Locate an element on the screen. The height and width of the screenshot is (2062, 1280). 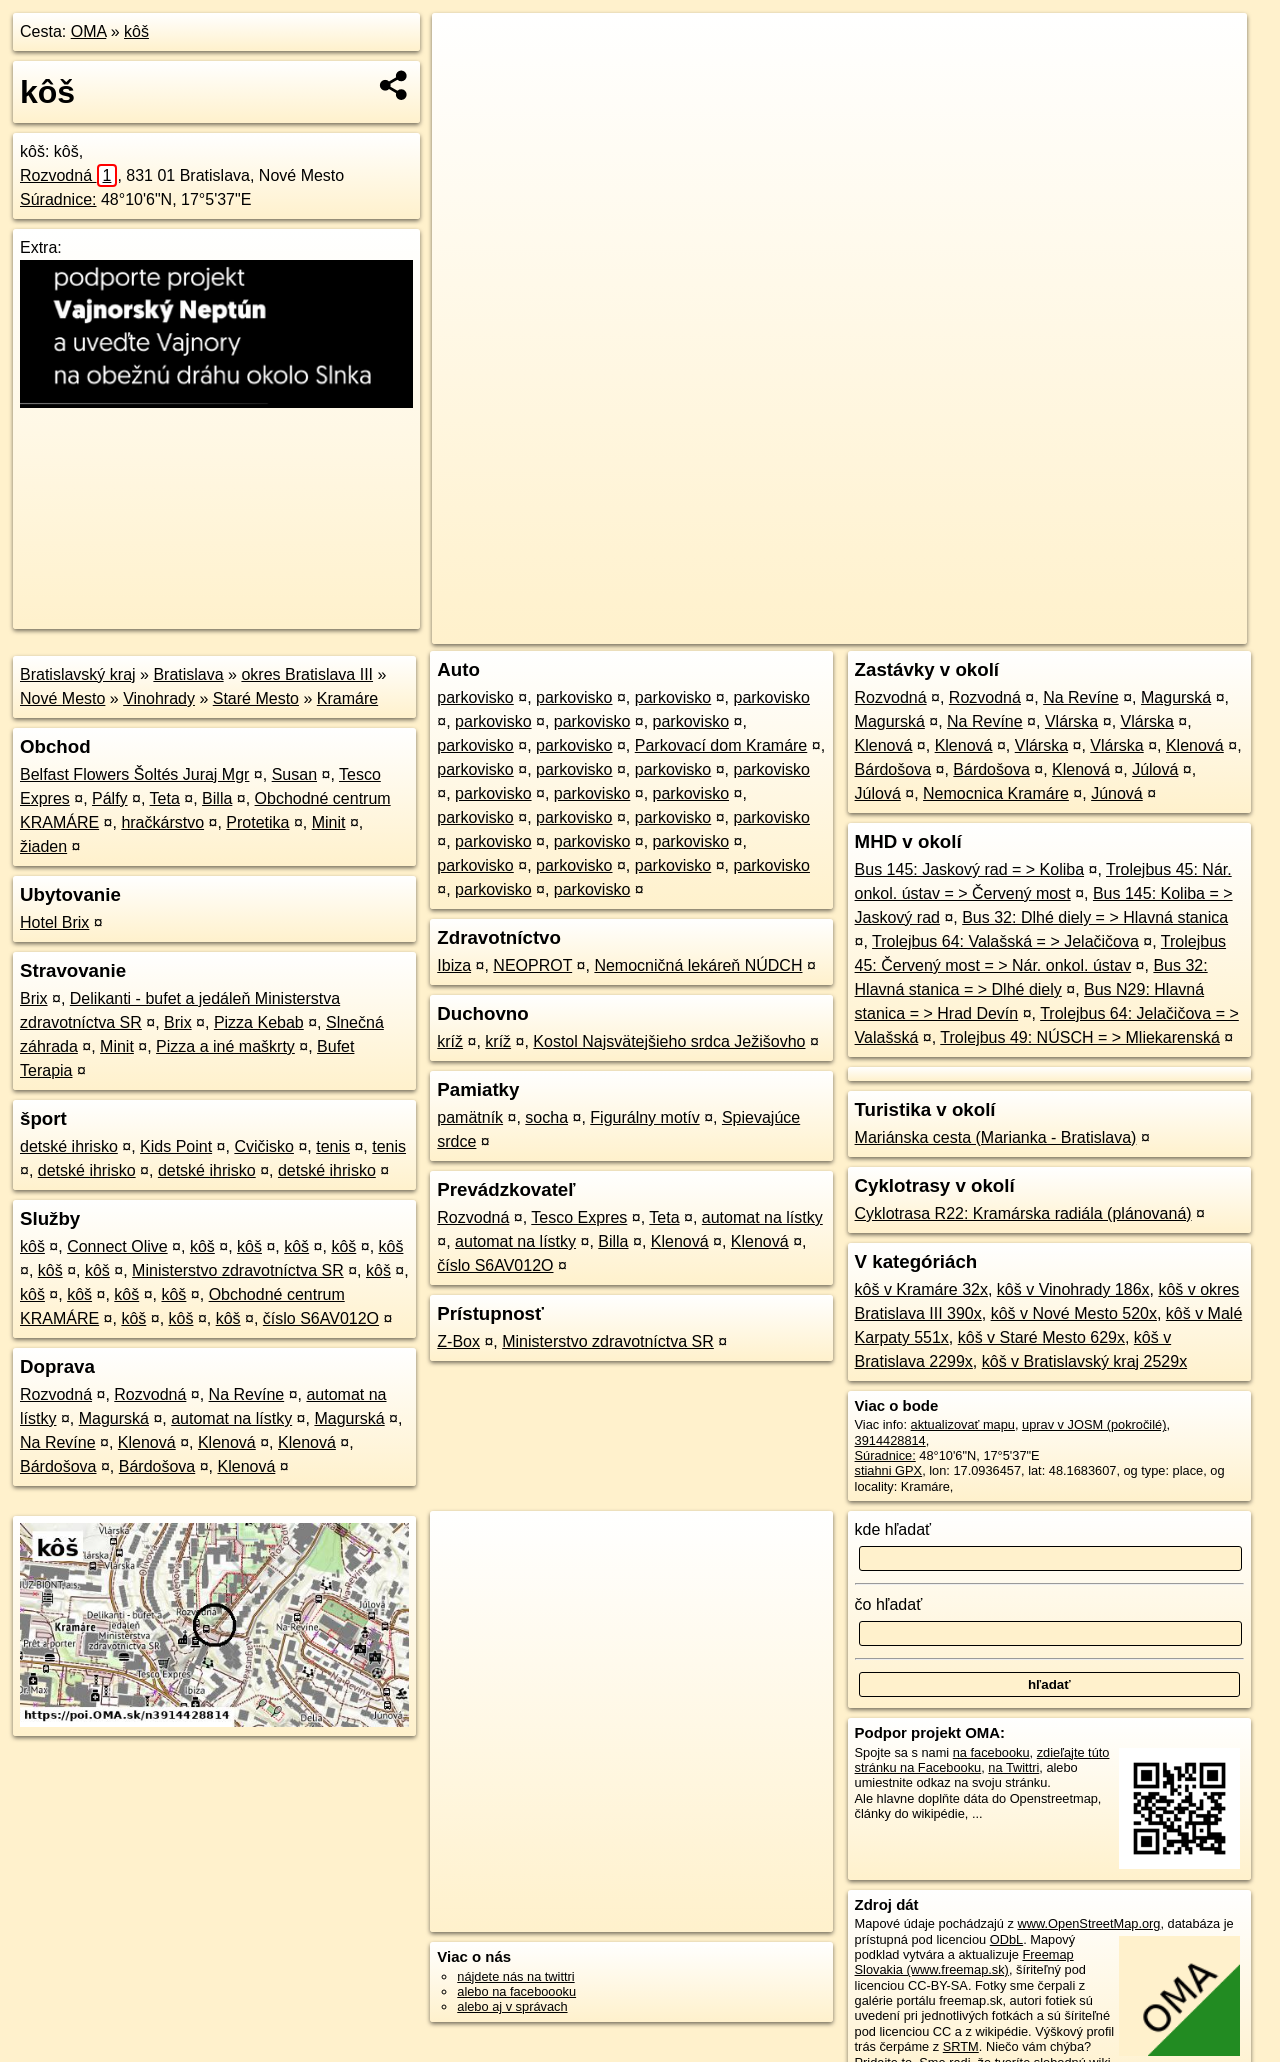
Ministerstvo zdravotníctva SR is located at coordinates (238, 1270).